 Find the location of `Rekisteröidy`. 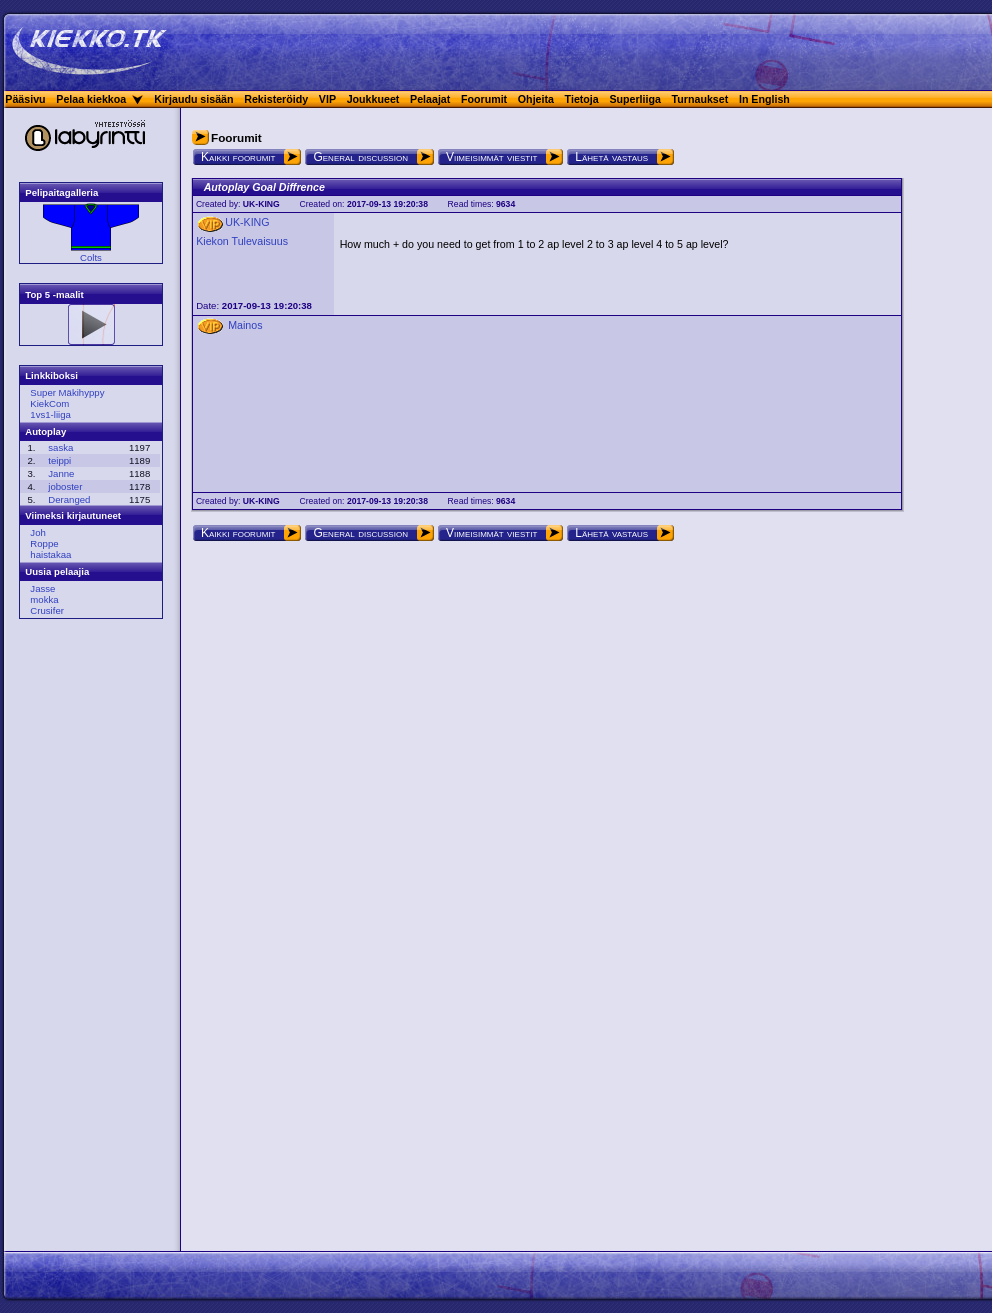

Rekisteröidy is located at coordinates (276, 99).